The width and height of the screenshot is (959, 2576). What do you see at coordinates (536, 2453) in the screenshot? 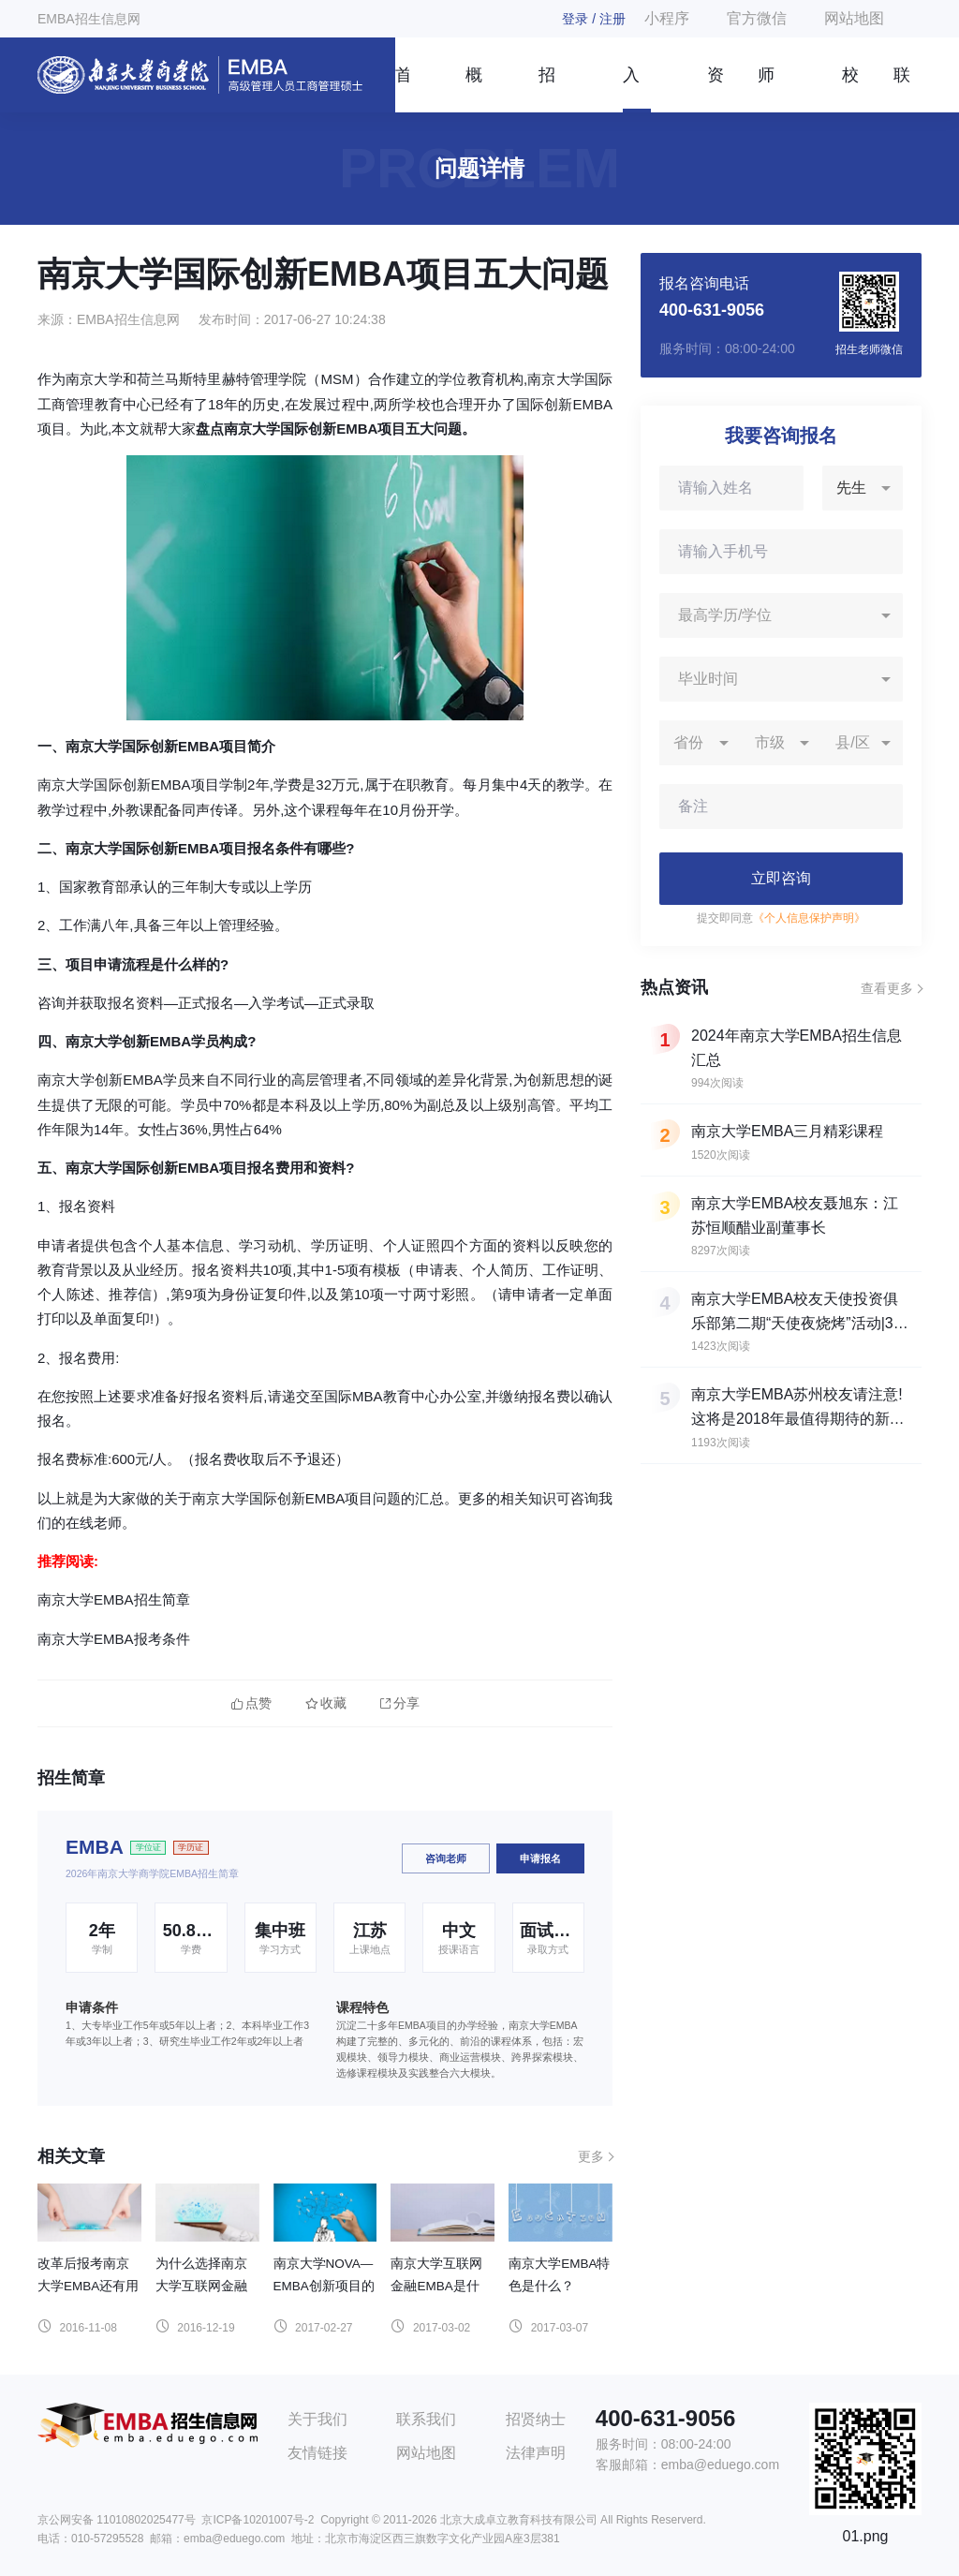
I see `法律声明` at bounding box center [536, 2453].